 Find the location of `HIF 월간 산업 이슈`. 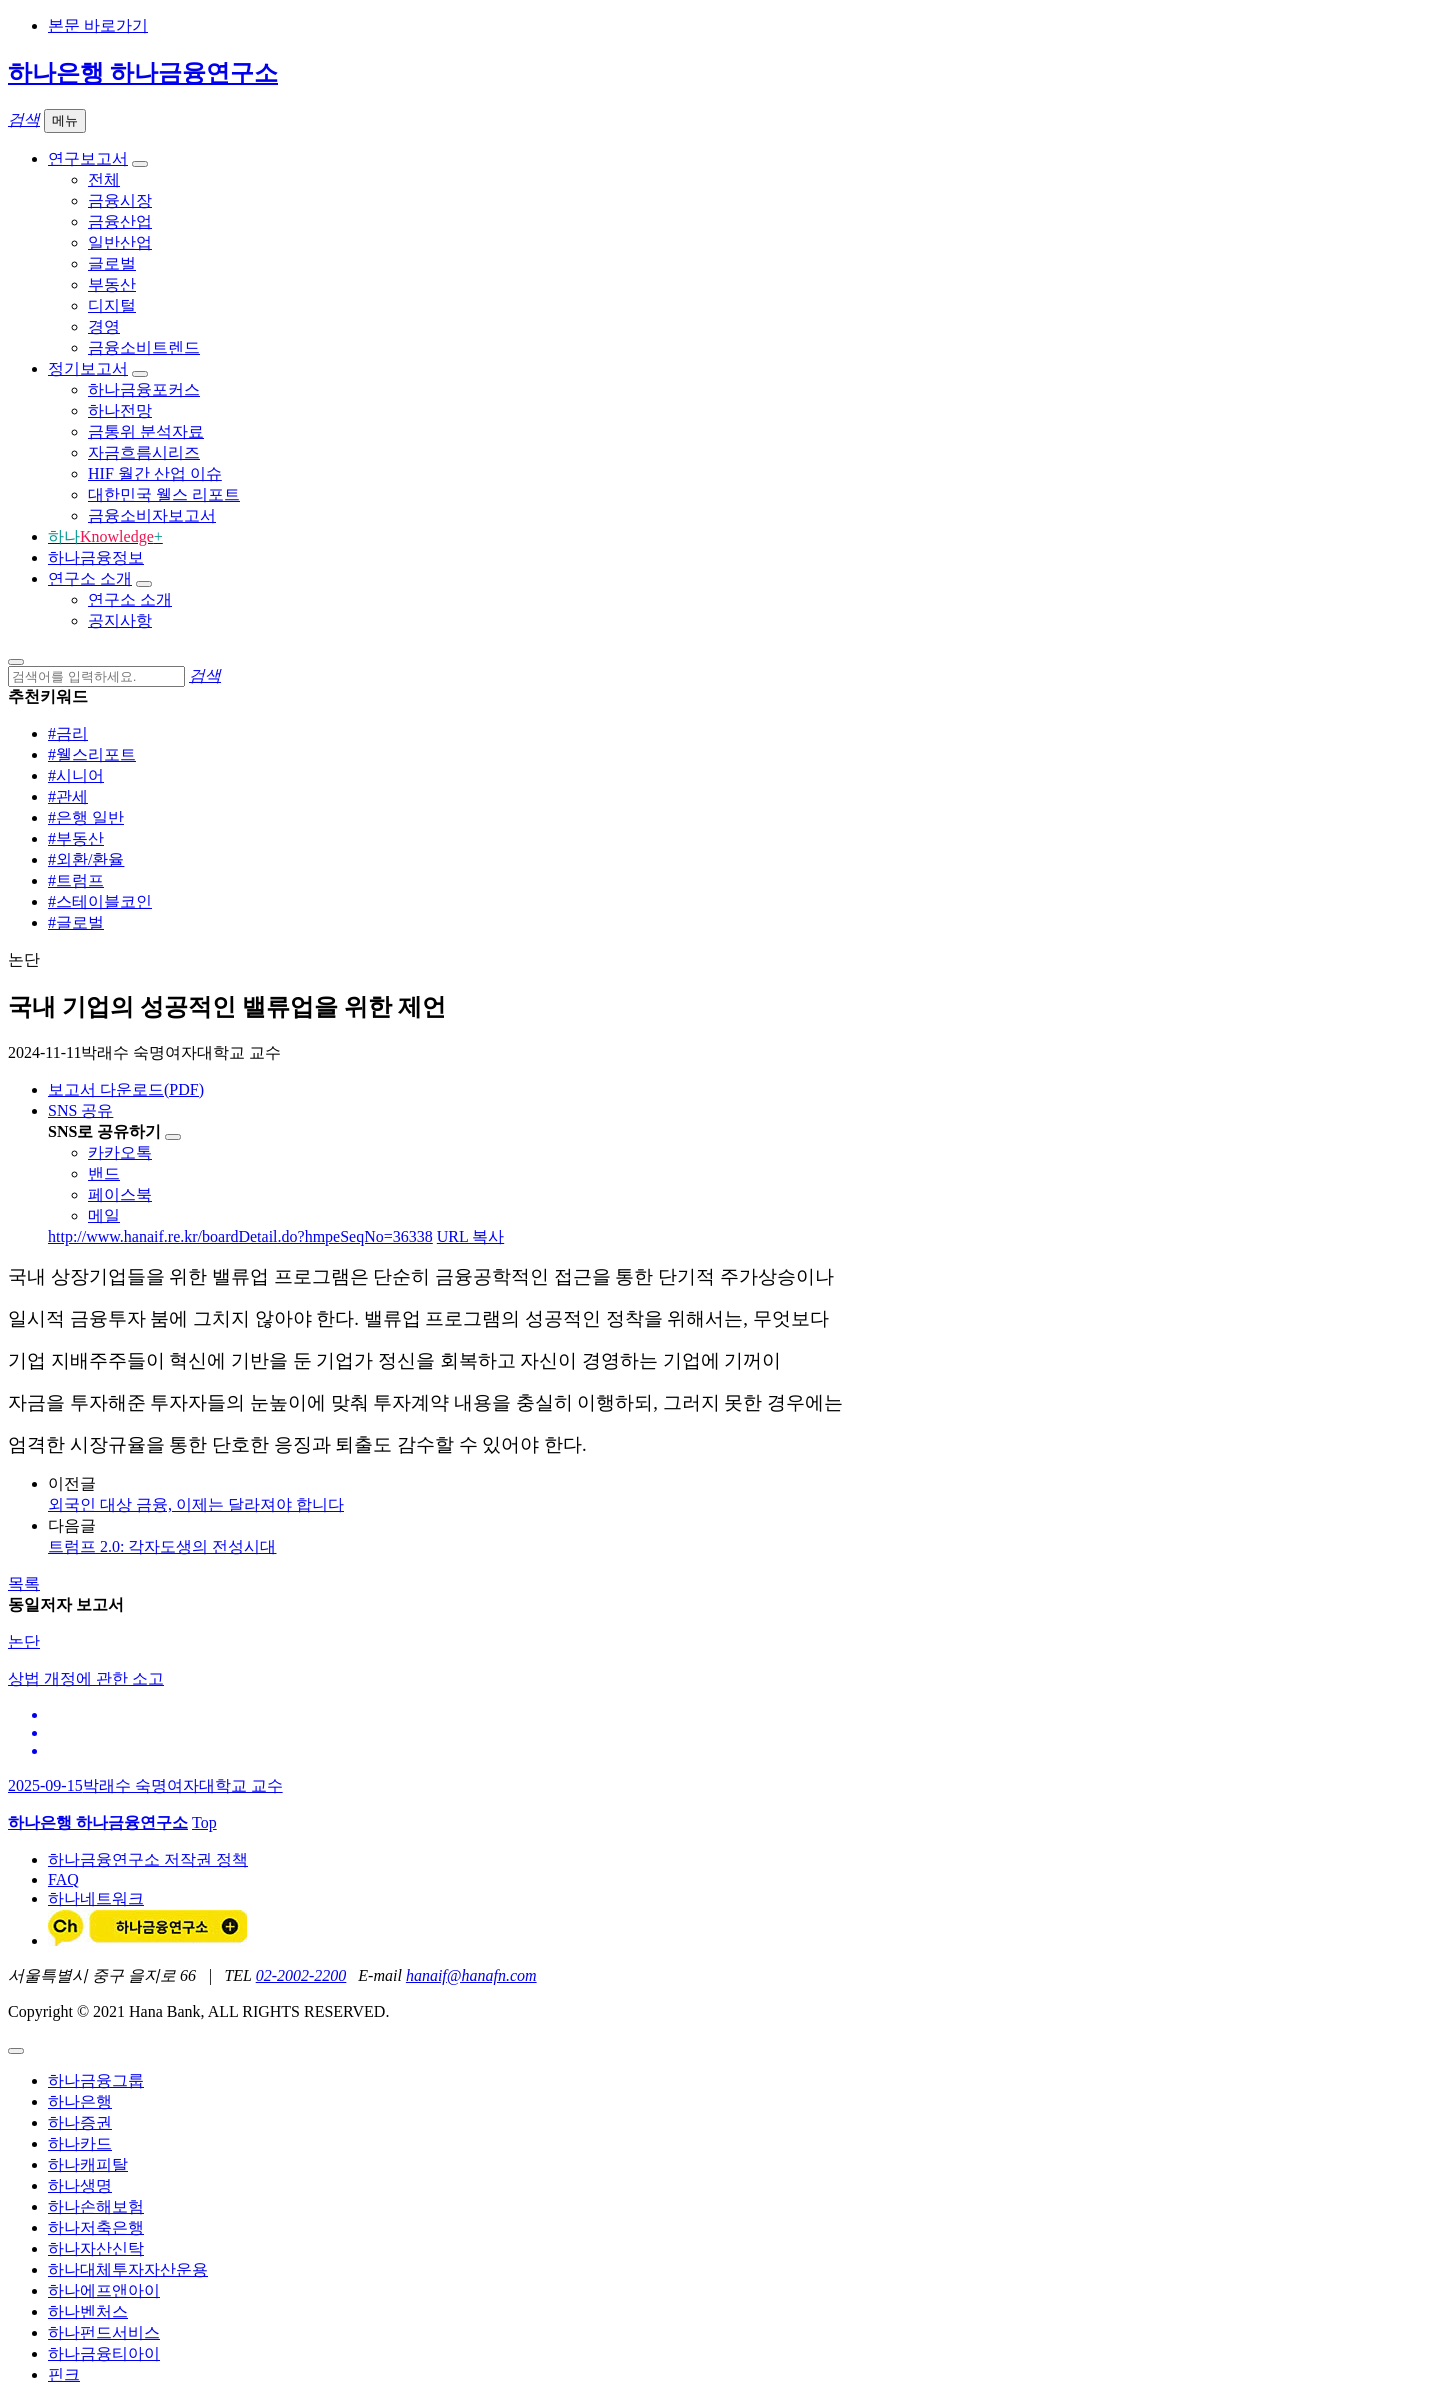

HIF 월간 산업 이슈 is located at coordinates (155, 473).